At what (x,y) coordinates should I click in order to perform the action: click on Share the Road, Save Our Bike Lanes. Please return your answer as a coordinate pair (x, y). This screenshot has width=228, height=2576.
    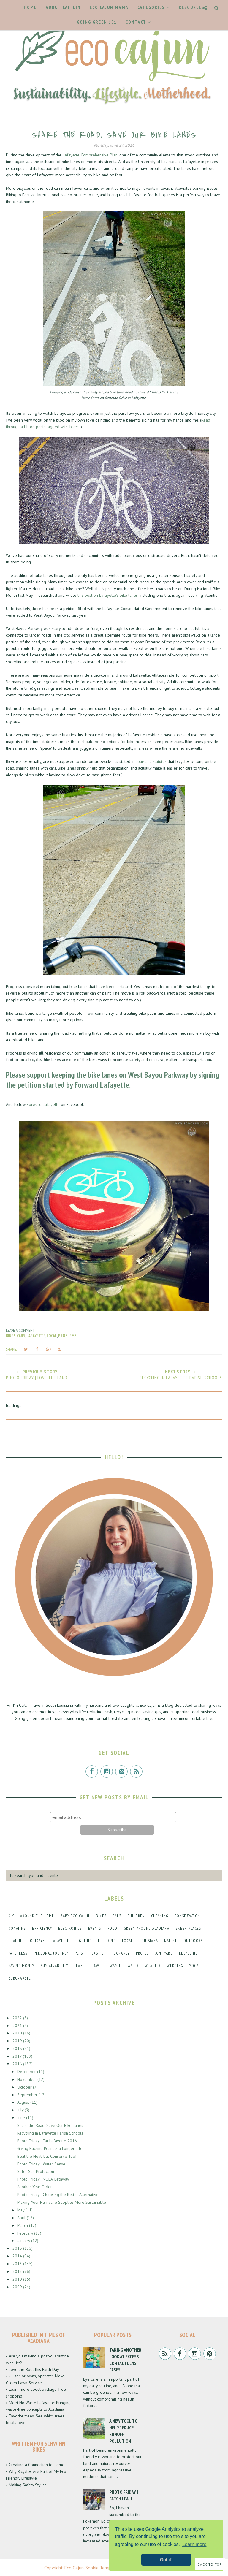
    Looking at the image, I should click on (50, 2125).